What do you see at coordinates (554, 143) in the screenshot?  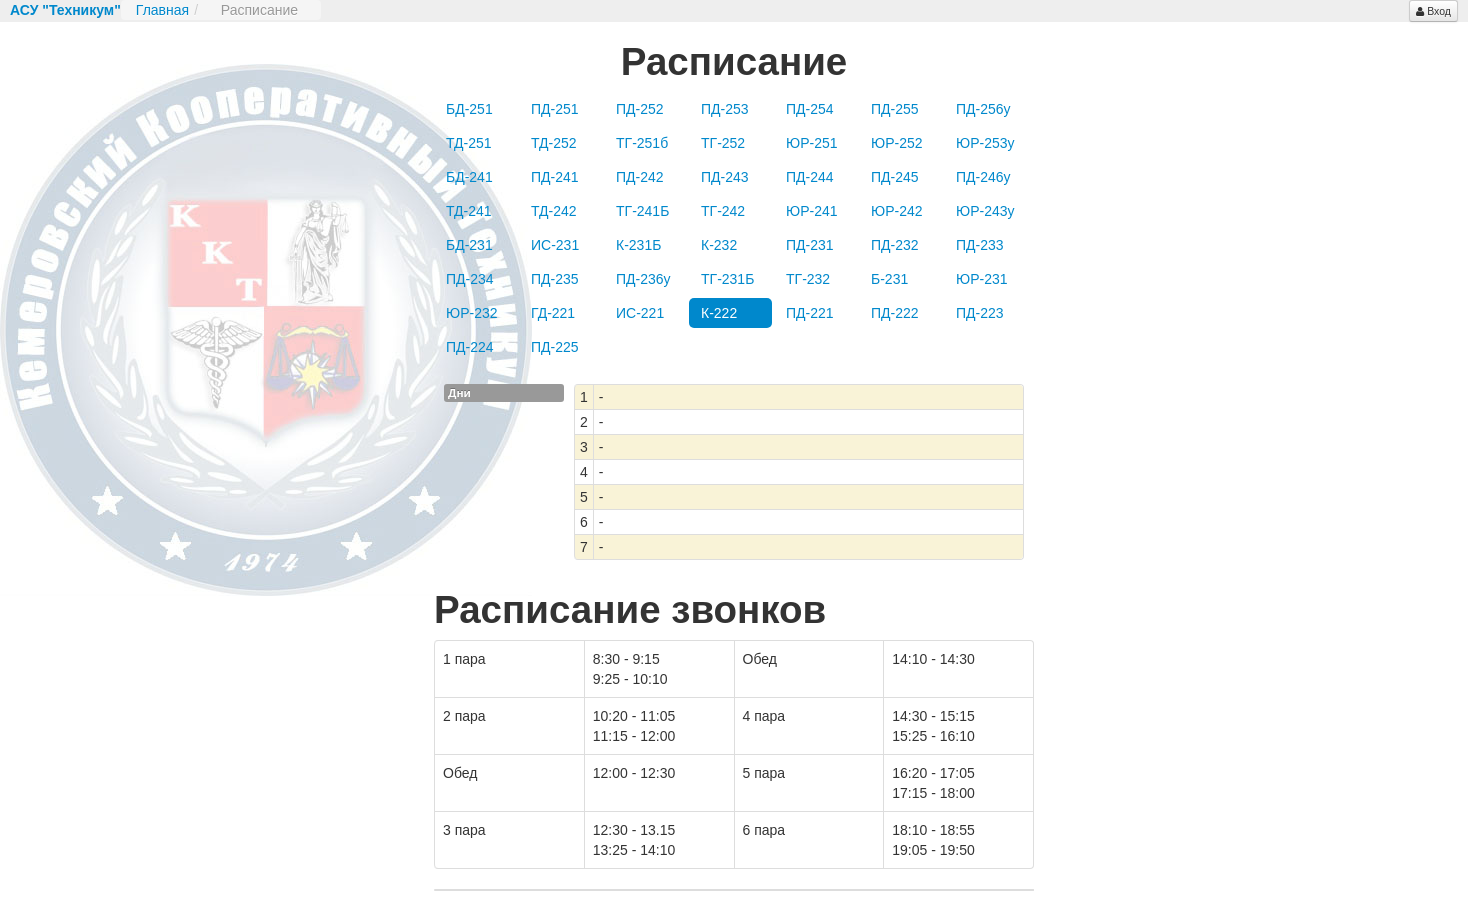 I see `ТД-252` at bounding box center [554, 143].